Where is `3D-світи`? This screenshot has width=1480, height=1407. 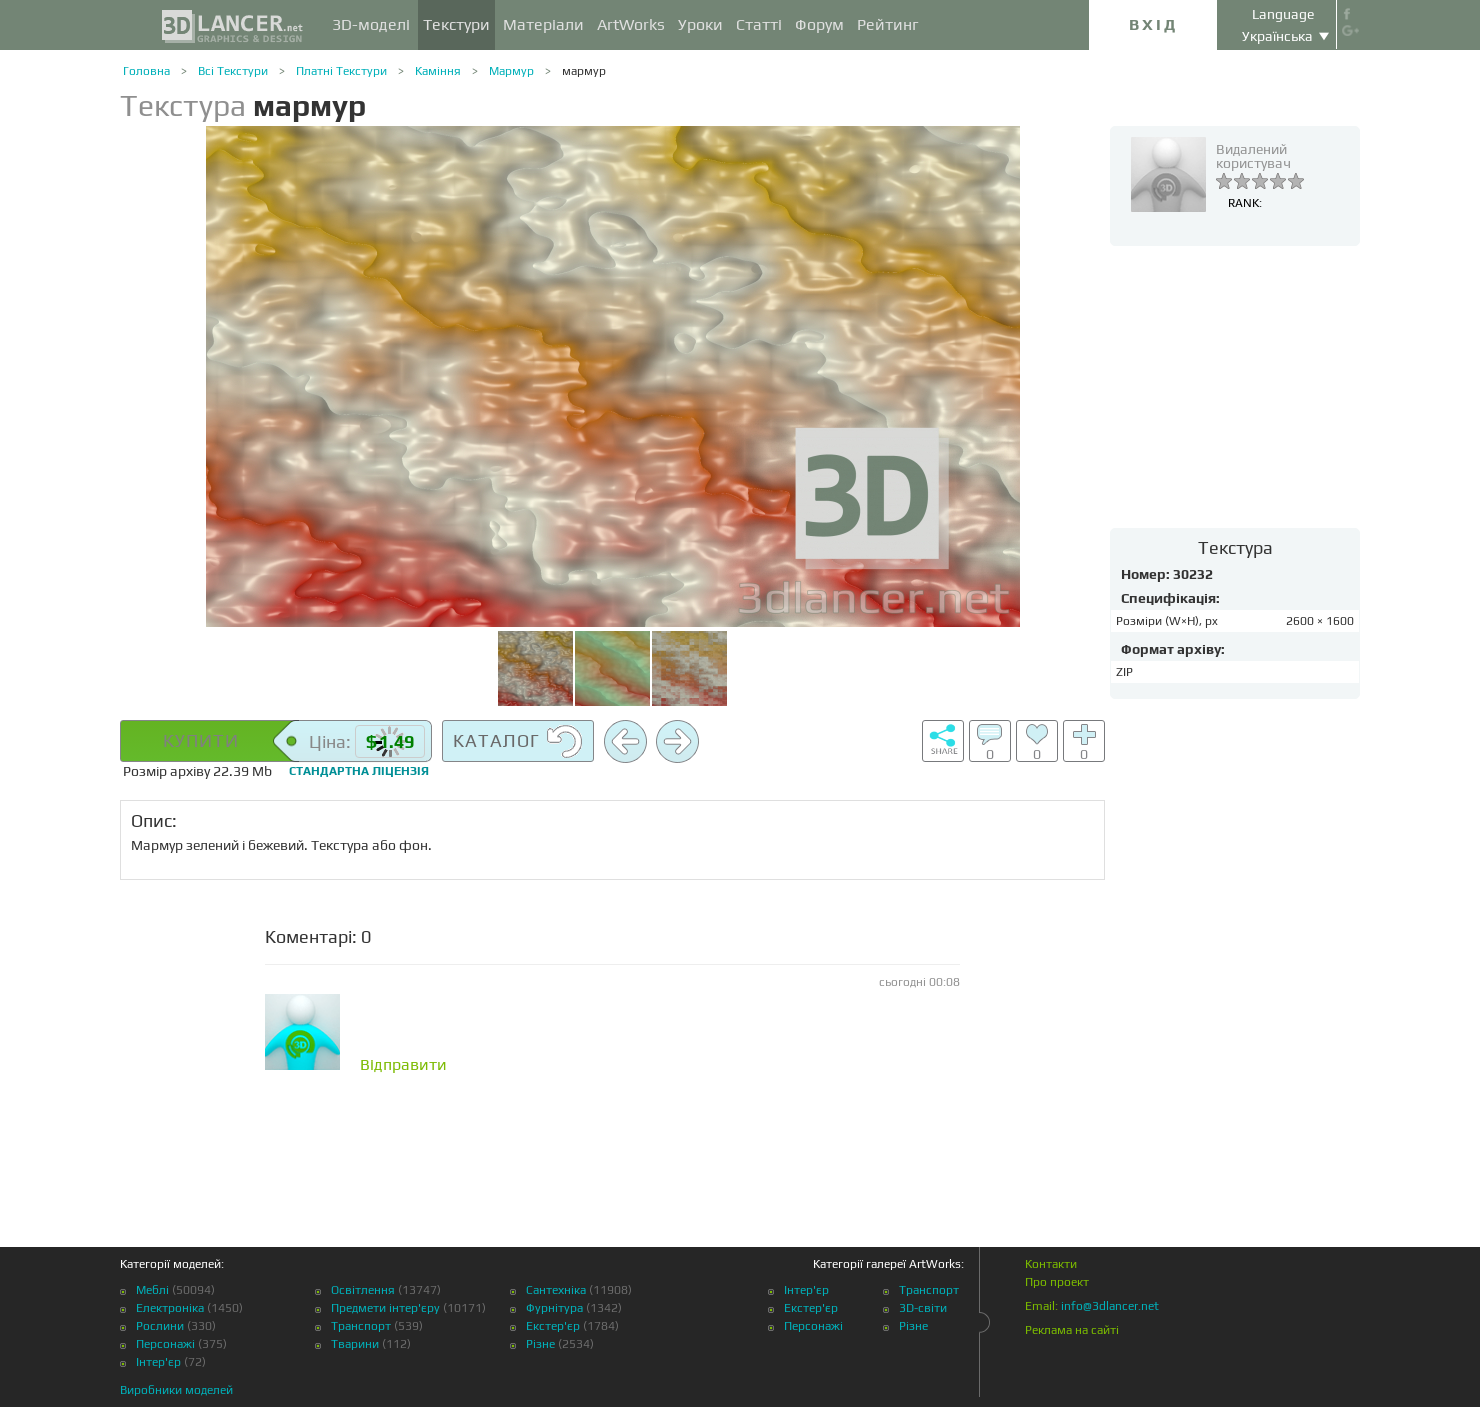 3D-світи is located at coordinates (923, 1308).